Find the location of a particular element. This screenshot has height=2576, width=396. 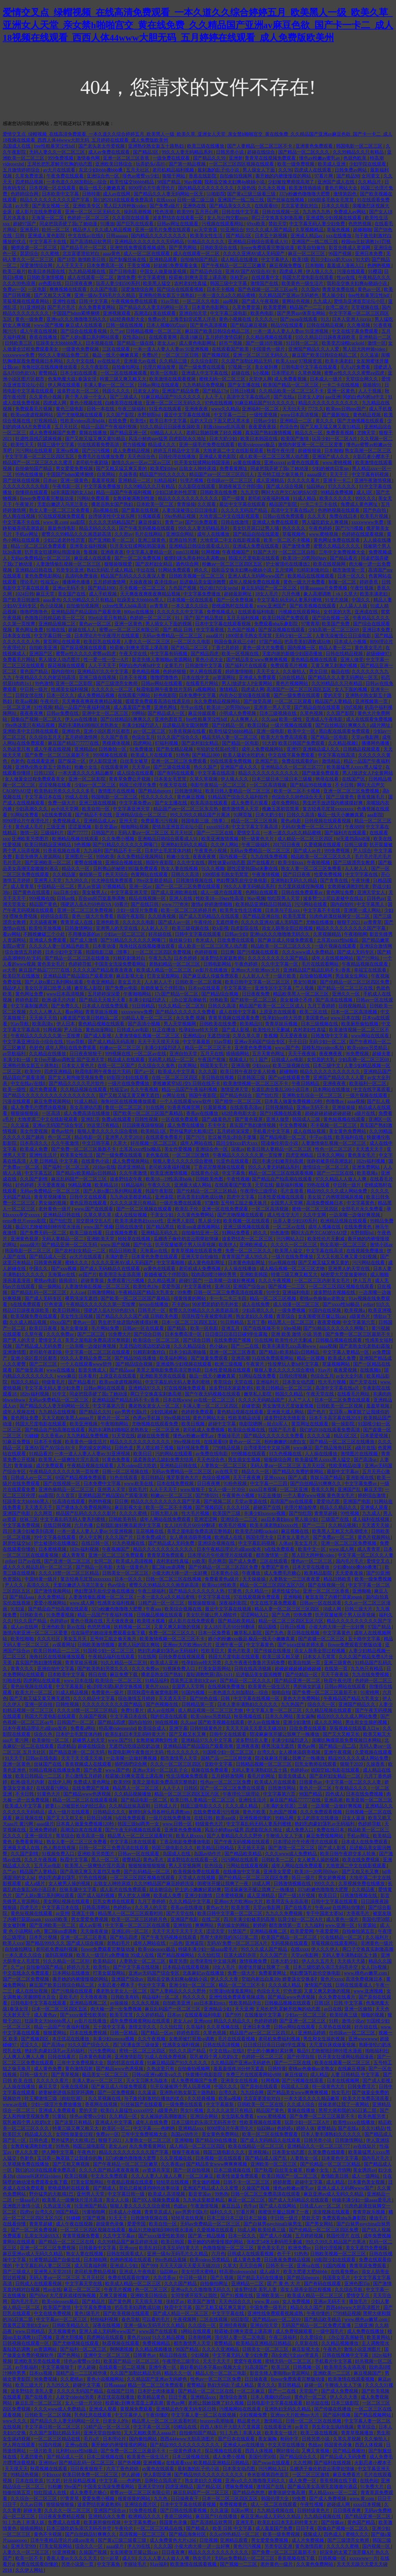

亚洲第一成人网站 is located at coordinates (363, 910).